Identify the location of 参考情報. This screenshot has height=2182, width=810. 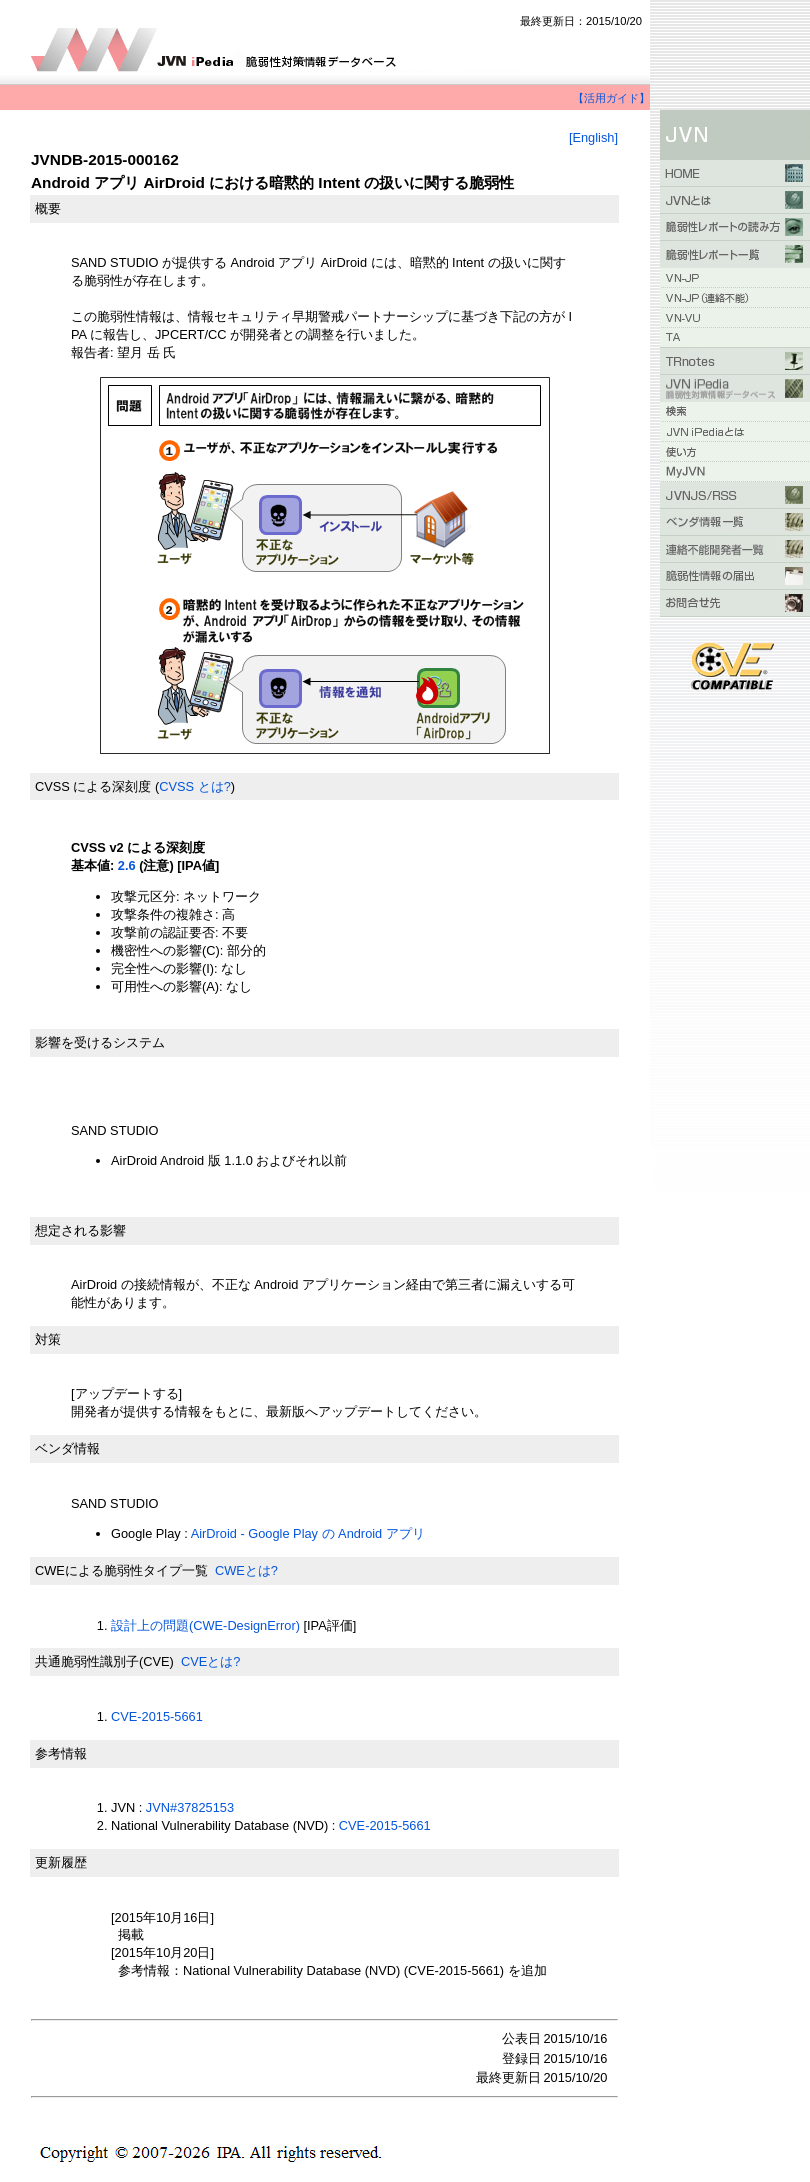
(61, 1753).